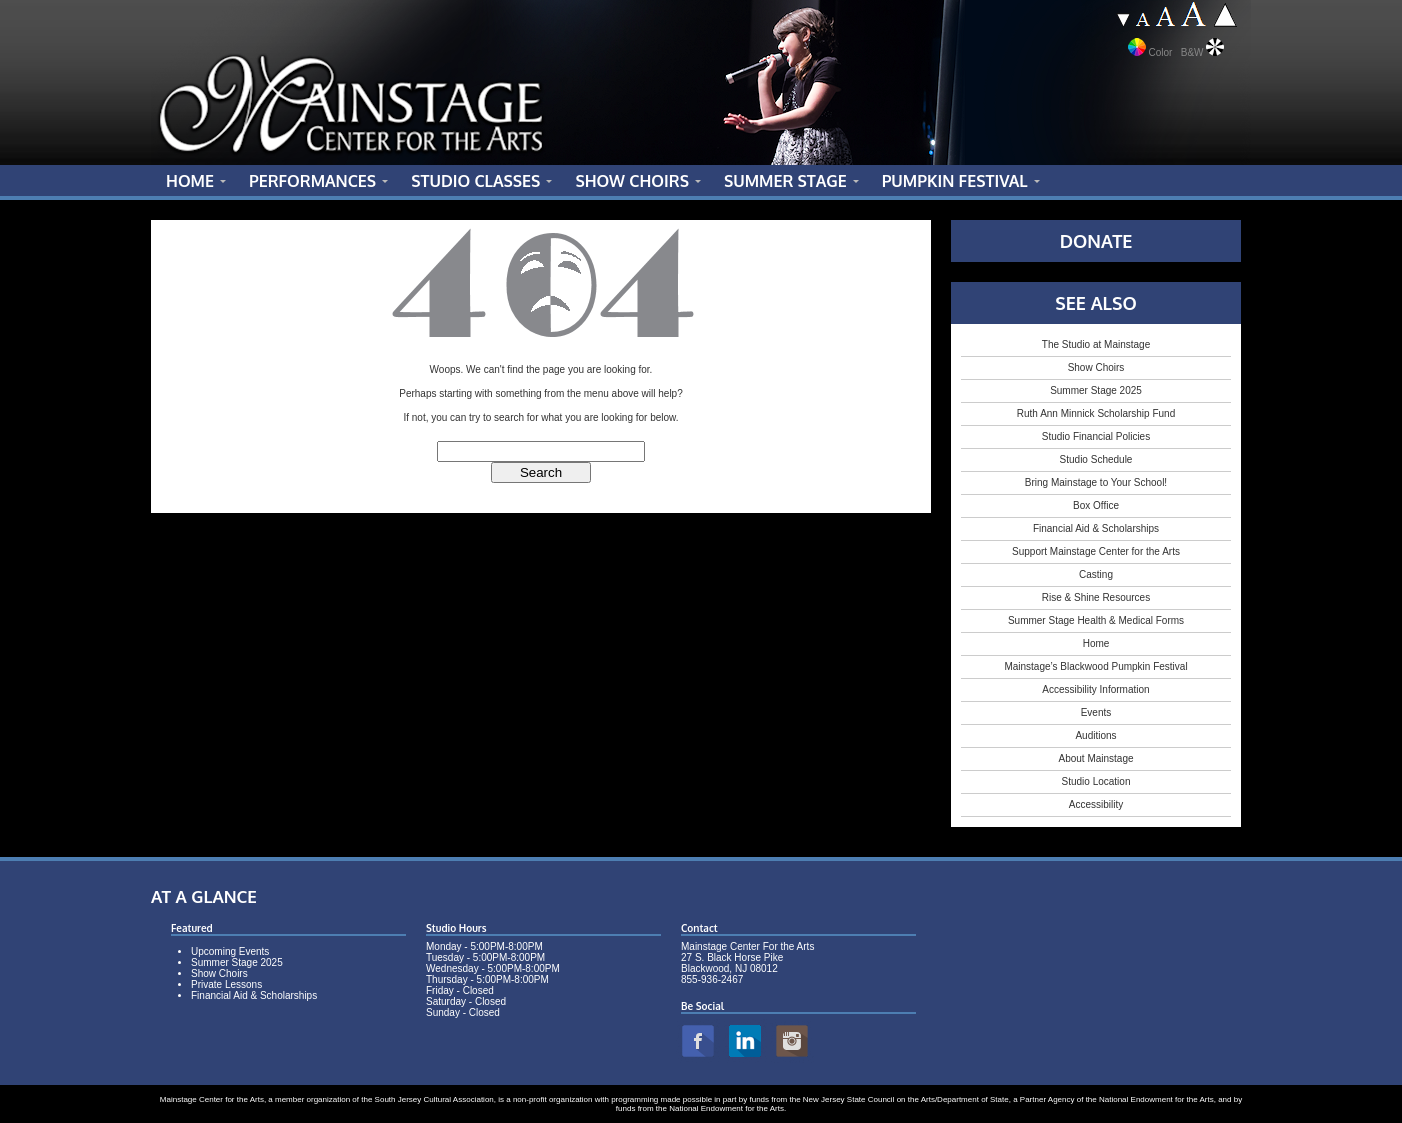 The height and width of the screenshot is (1123, 1402). Describe the element at coordinates (1096, 505) in the screenshot. I see `Box Office` at that location.